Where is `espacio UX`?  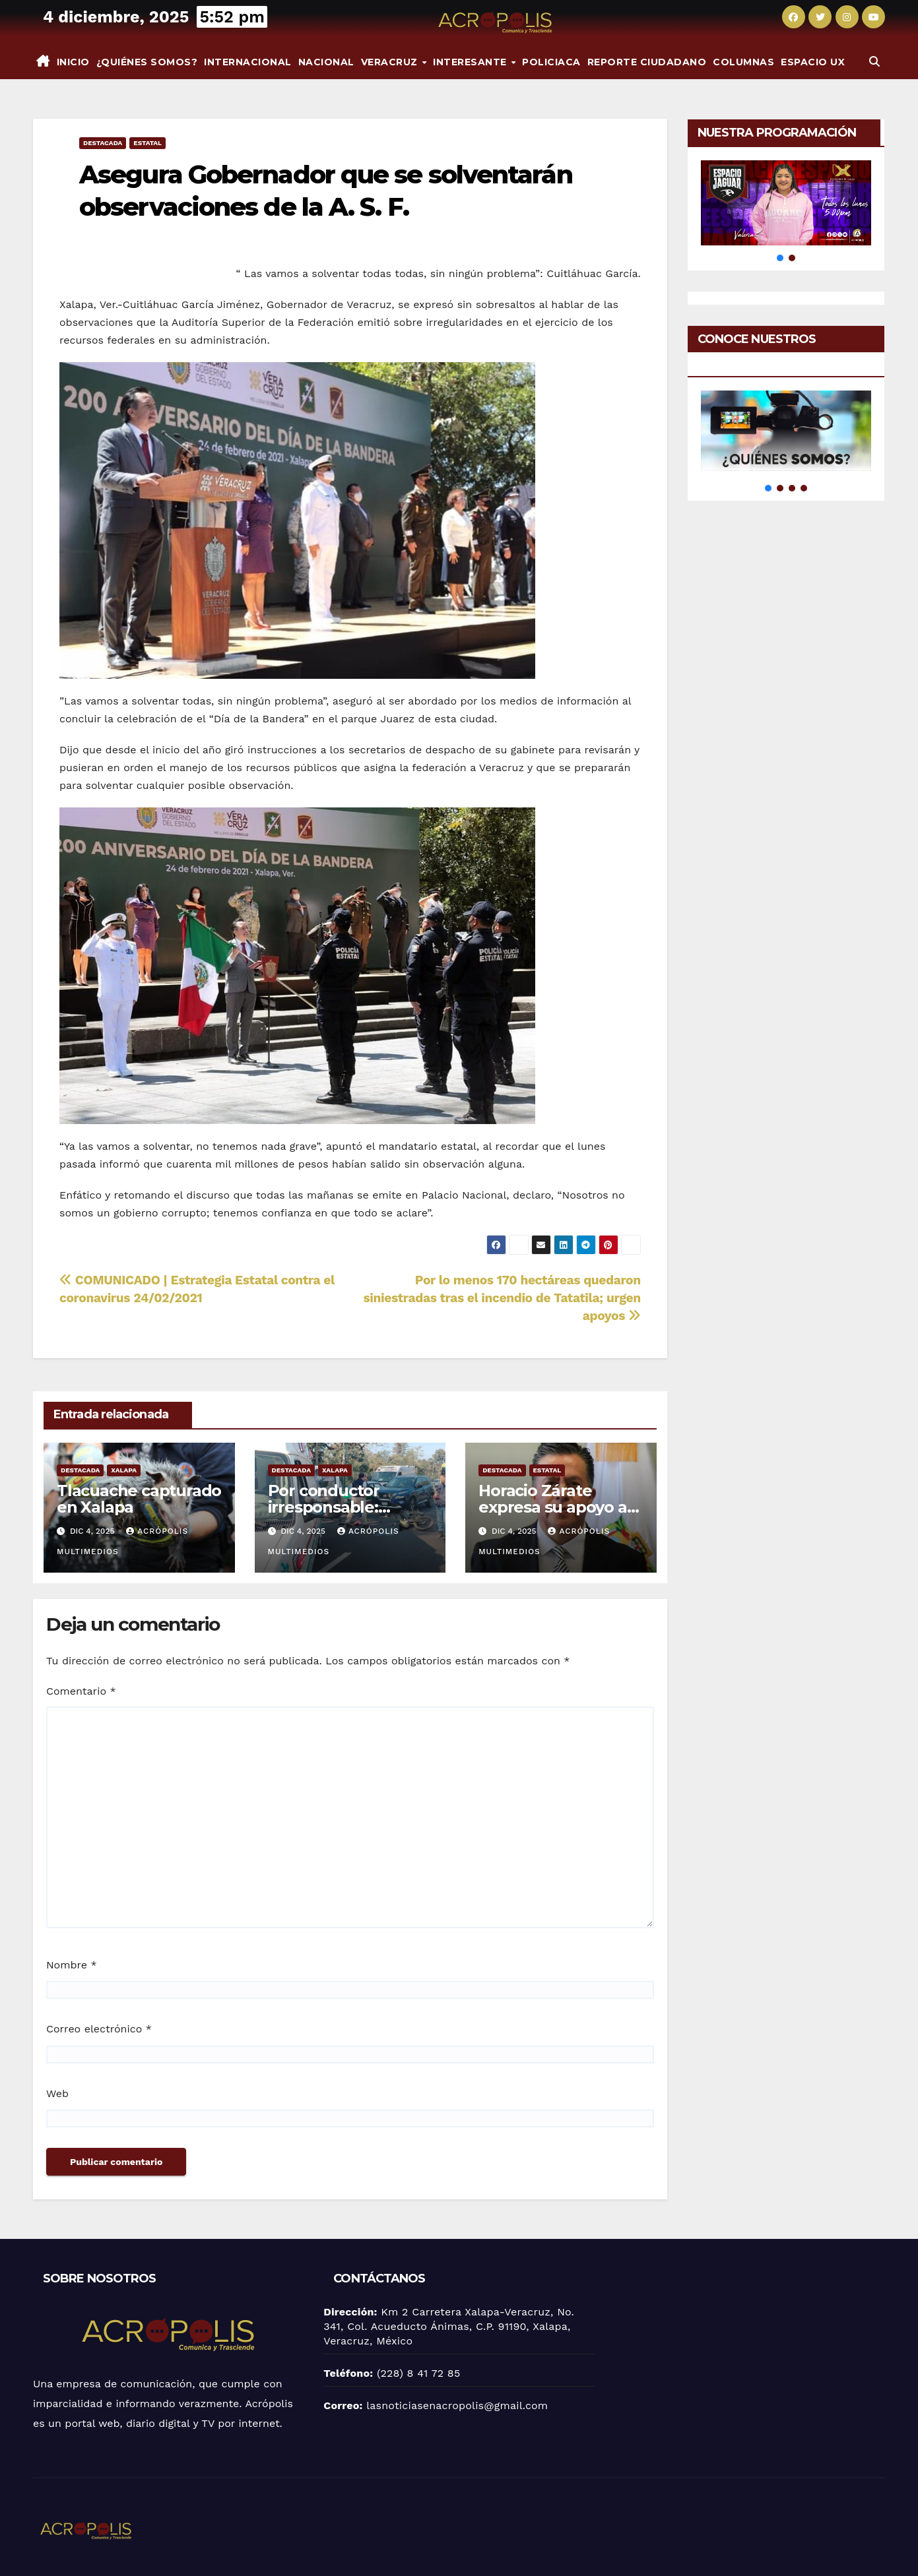 espacio UX is located at coordinates (813, 62).